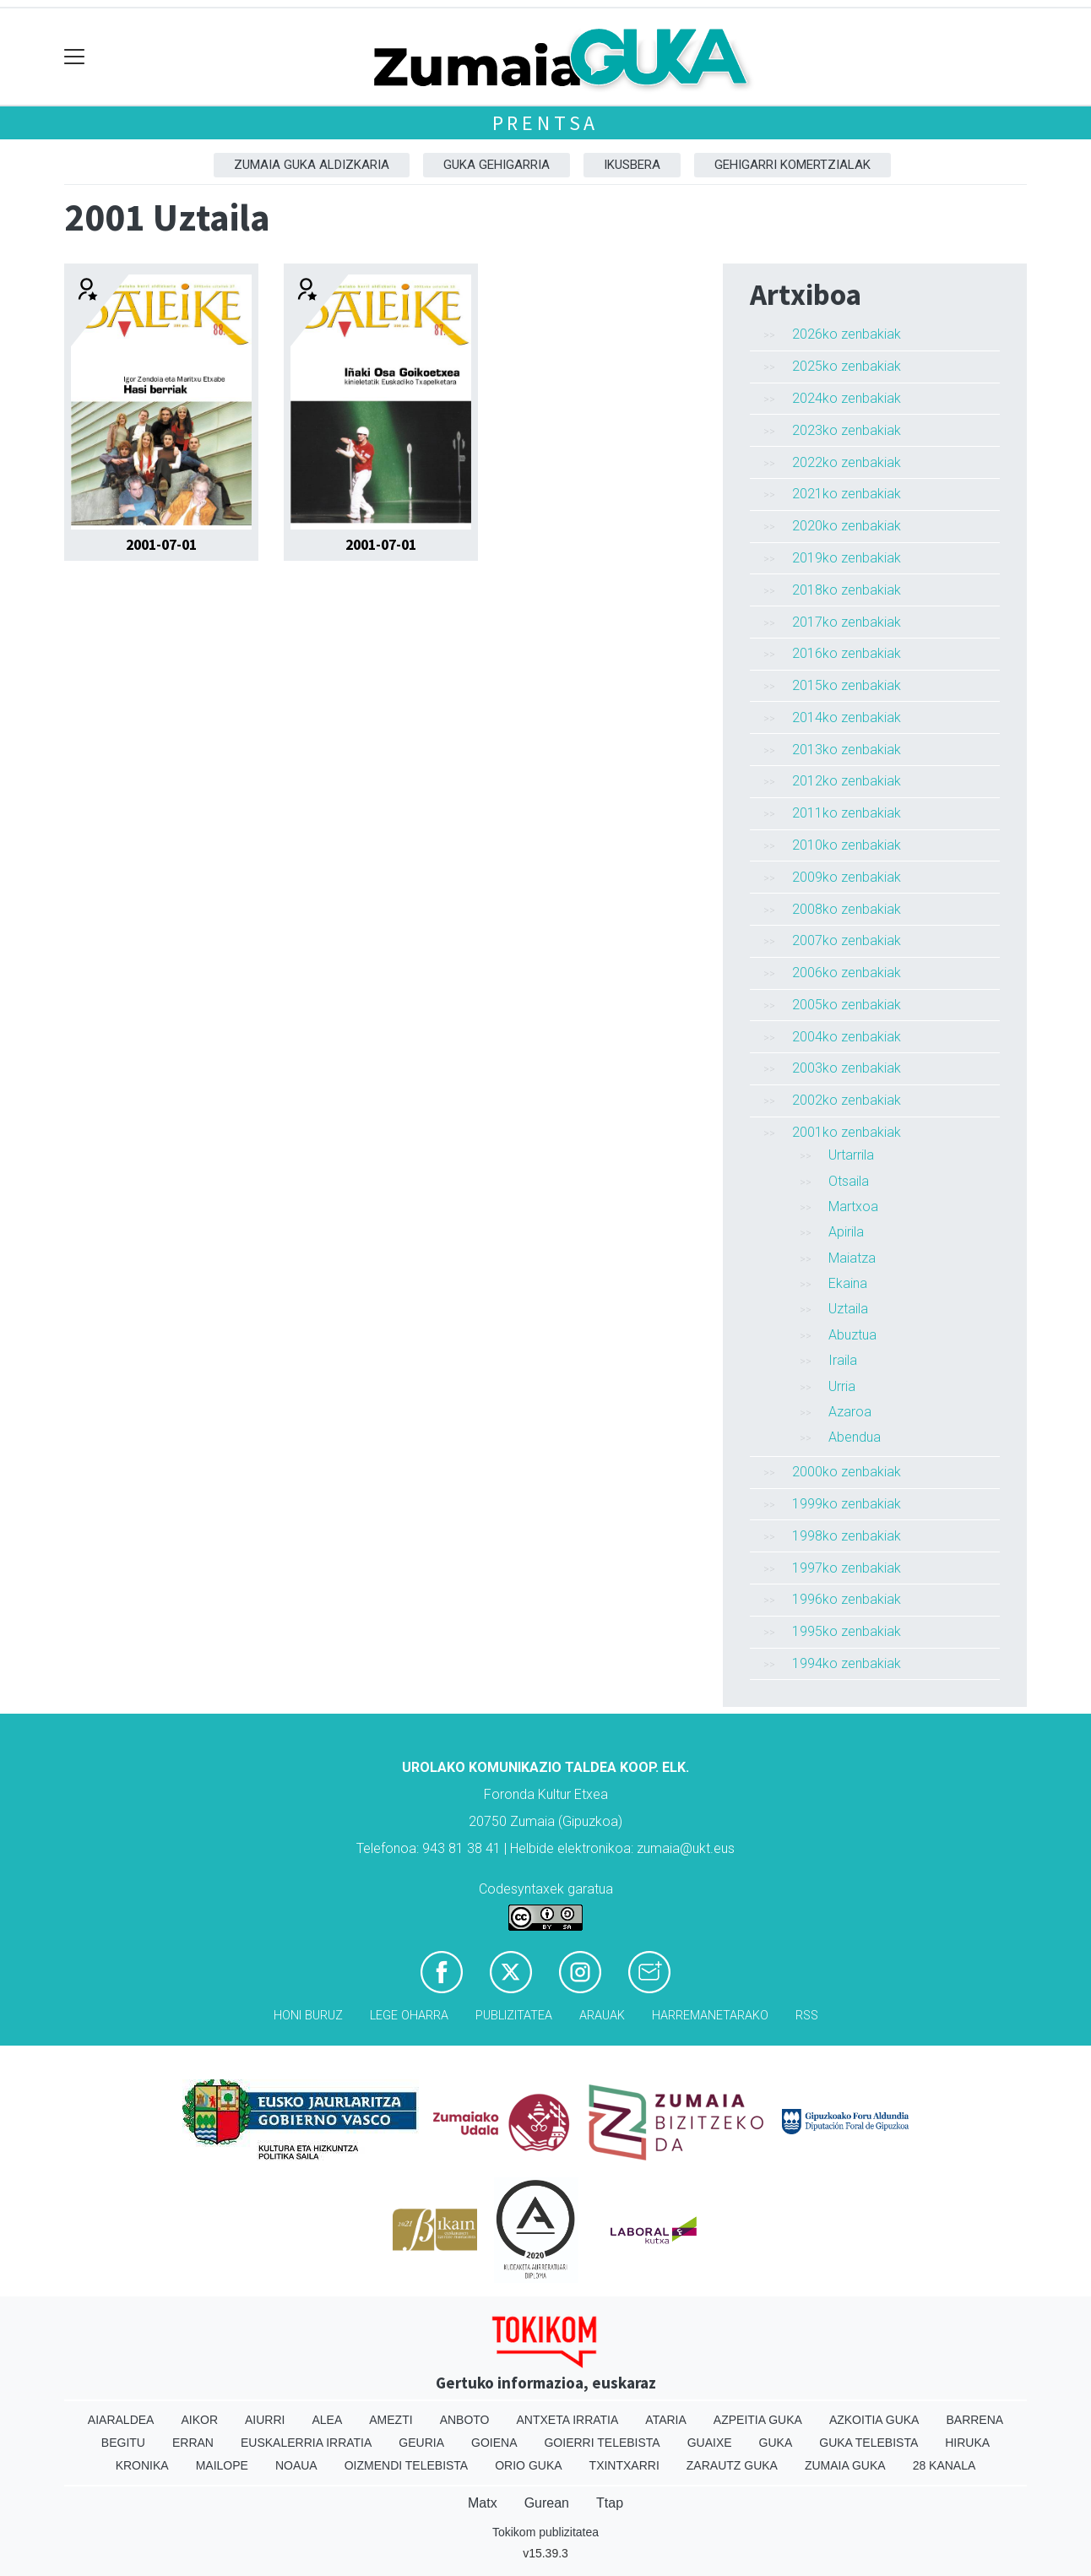 Image resolution: width=1091 pixels, height=2576 pixels. Describe the element at coordinates (758, 2420) in the screenshot. I see `Azpeitia Guka` at that location.